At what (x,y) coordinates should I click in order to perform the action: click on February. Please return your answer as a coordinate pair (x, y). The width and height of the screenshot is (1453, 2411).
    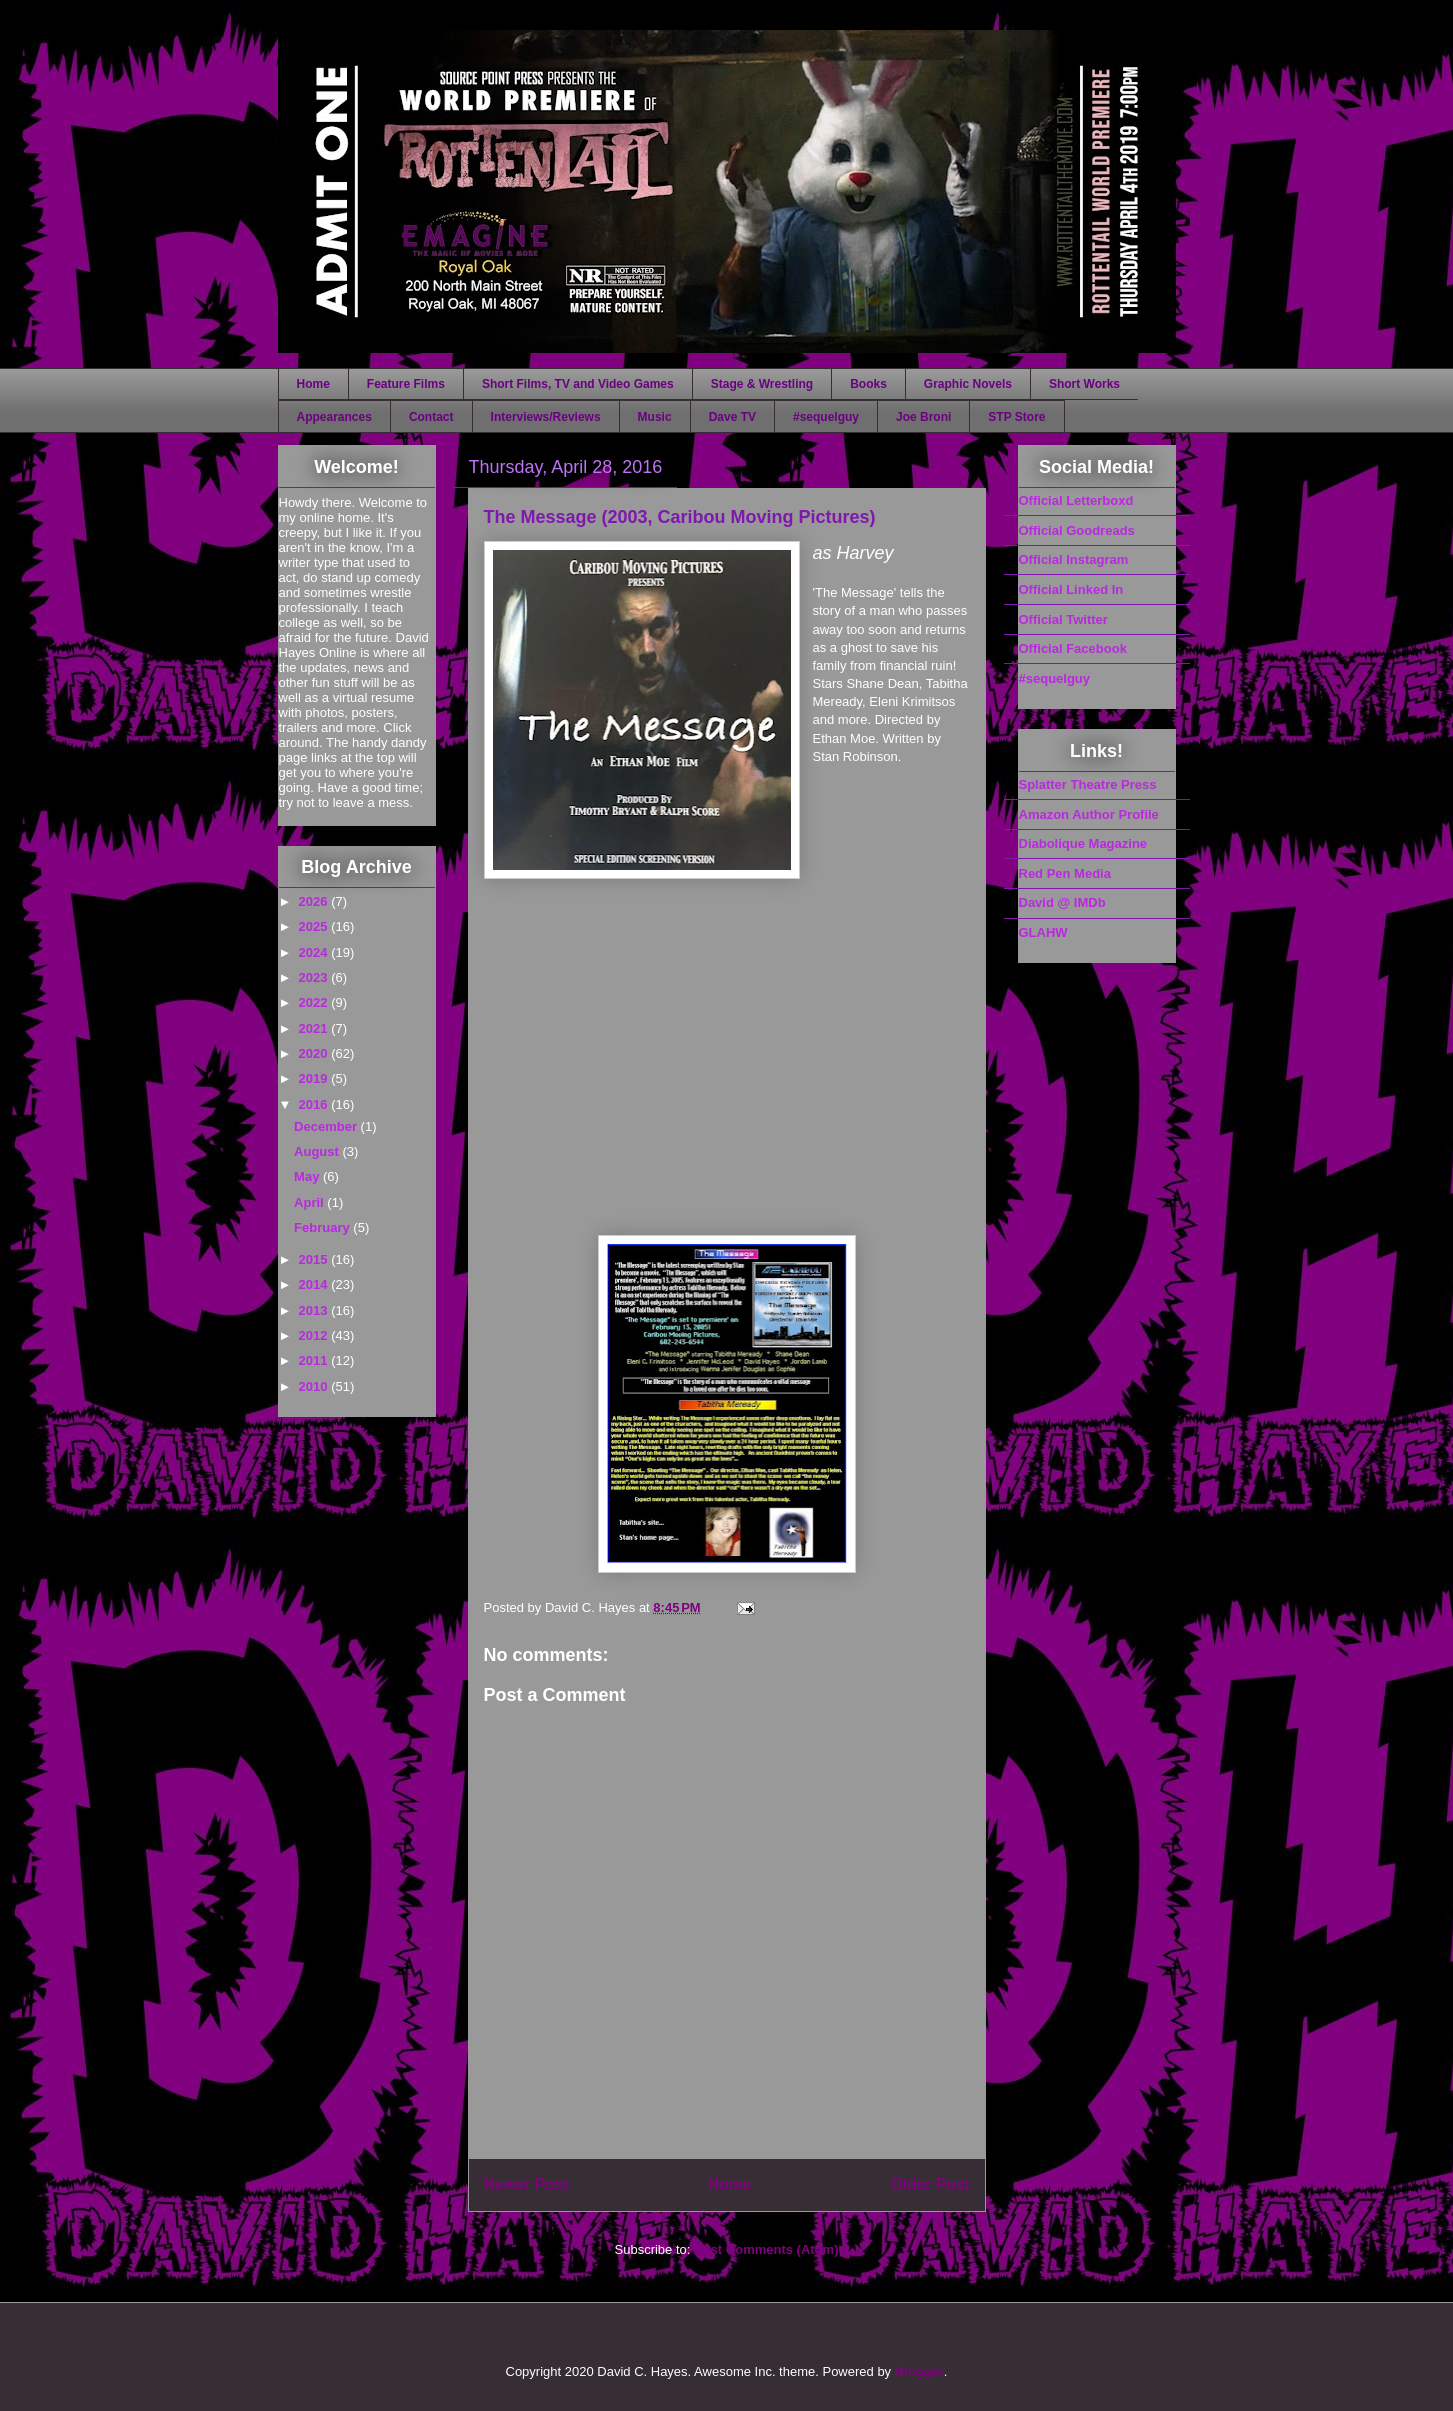
    Looking at the image, I should click on (323, 1227).